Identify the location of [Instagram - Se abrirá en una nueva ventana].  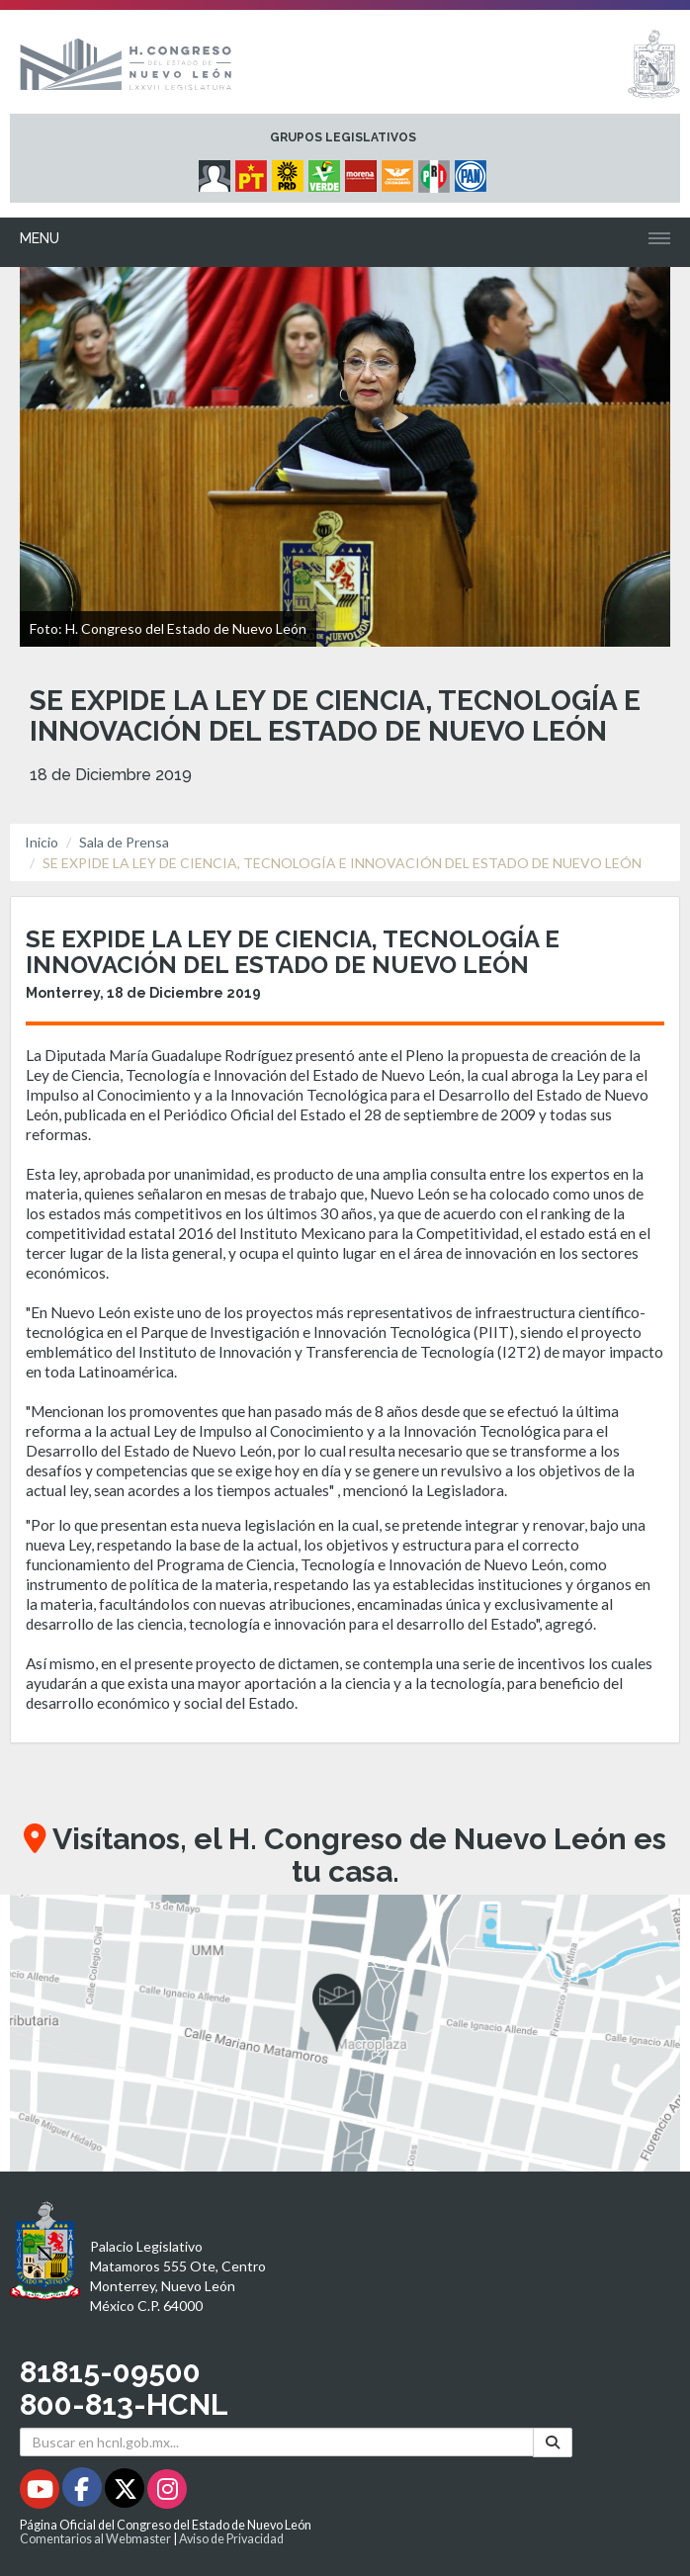
(167, 2492).